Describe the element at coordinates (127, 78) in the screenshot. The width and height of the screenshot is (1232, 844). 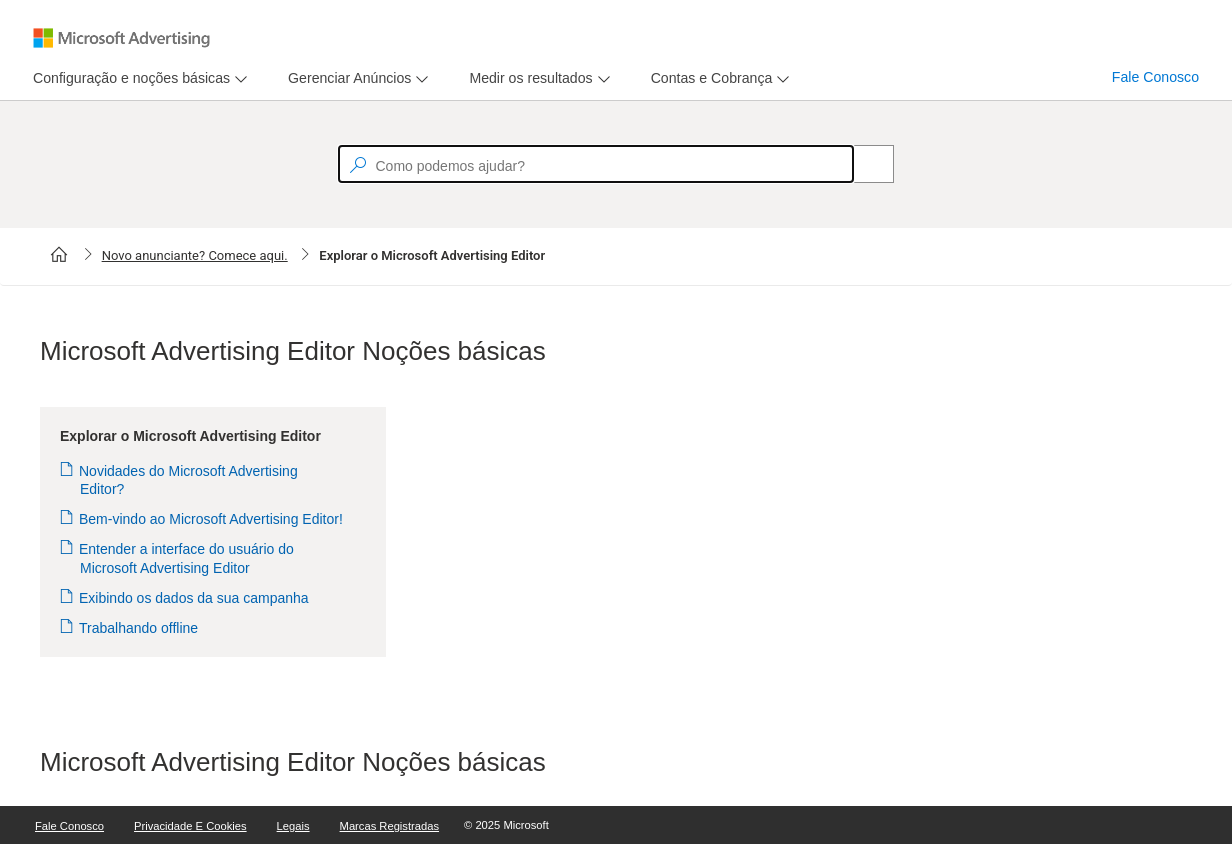
I see `[tab]` at that location.